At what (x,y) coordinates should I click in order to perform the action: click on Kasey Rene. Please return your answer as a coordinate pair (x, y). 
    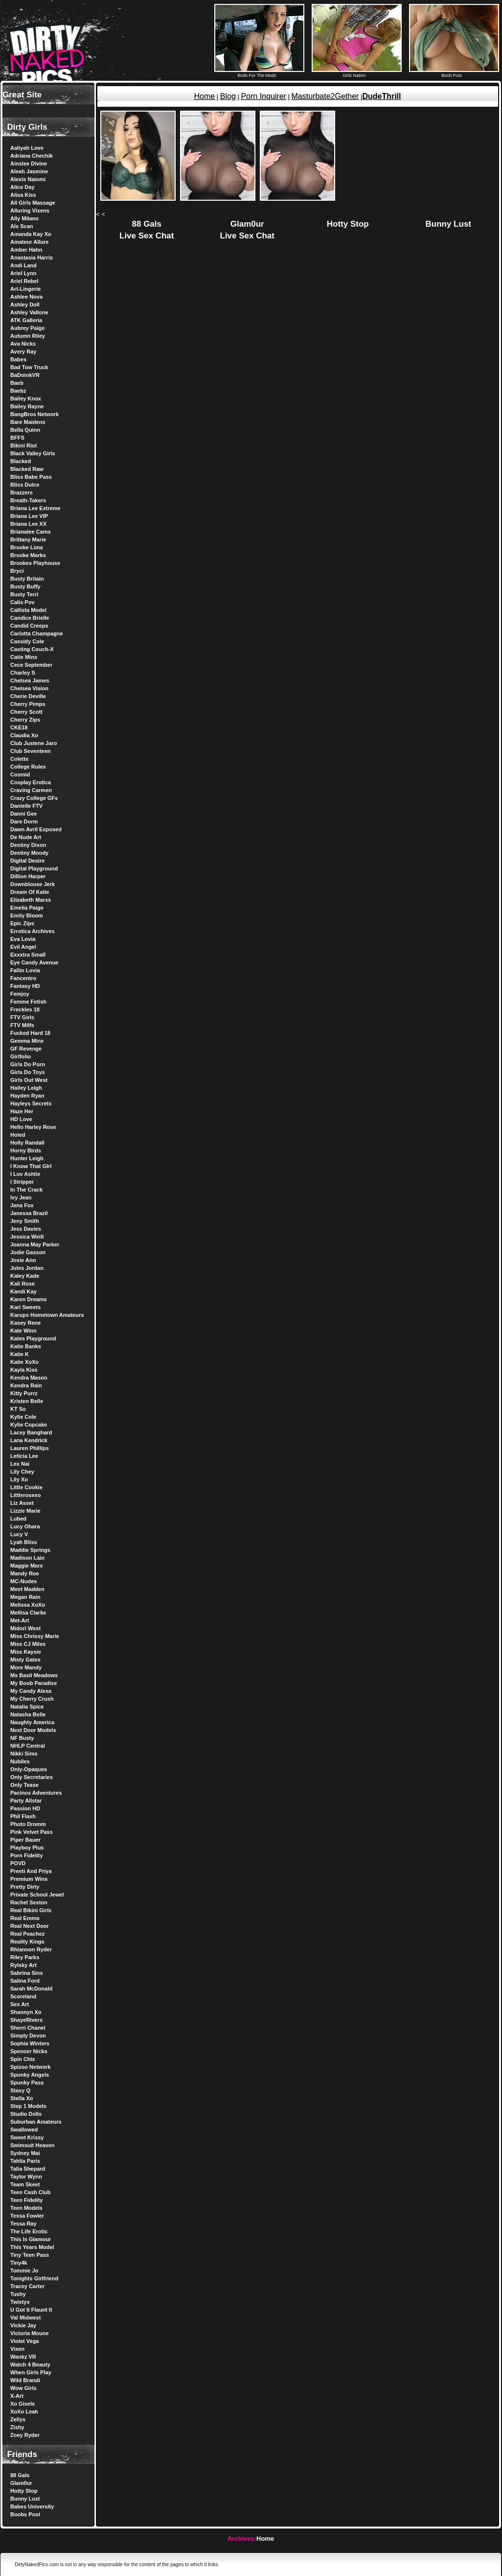
    Looking at the image, I should click on (25, 1323).